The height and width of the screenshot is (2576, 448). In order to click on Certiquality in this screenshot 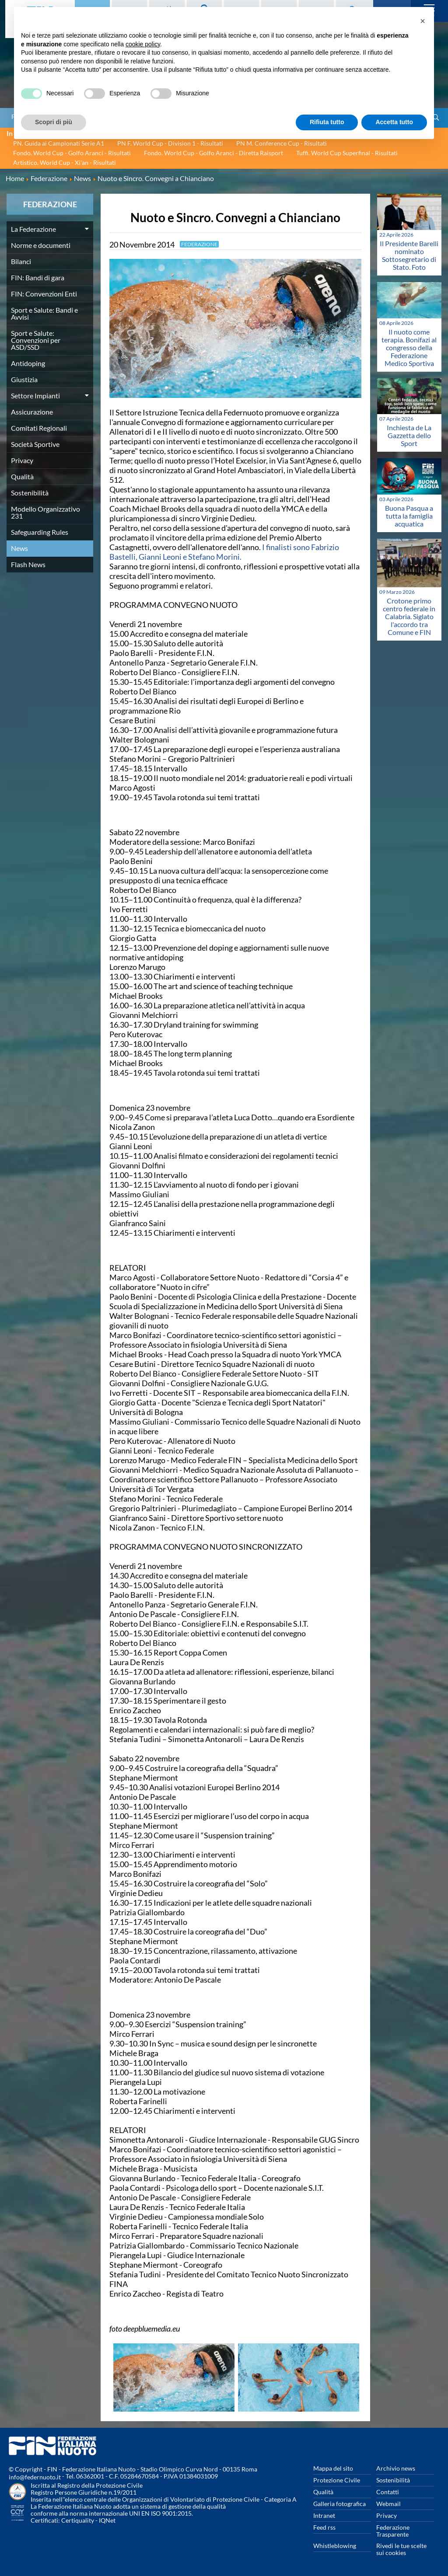, I will do `click(77, 2520)`.